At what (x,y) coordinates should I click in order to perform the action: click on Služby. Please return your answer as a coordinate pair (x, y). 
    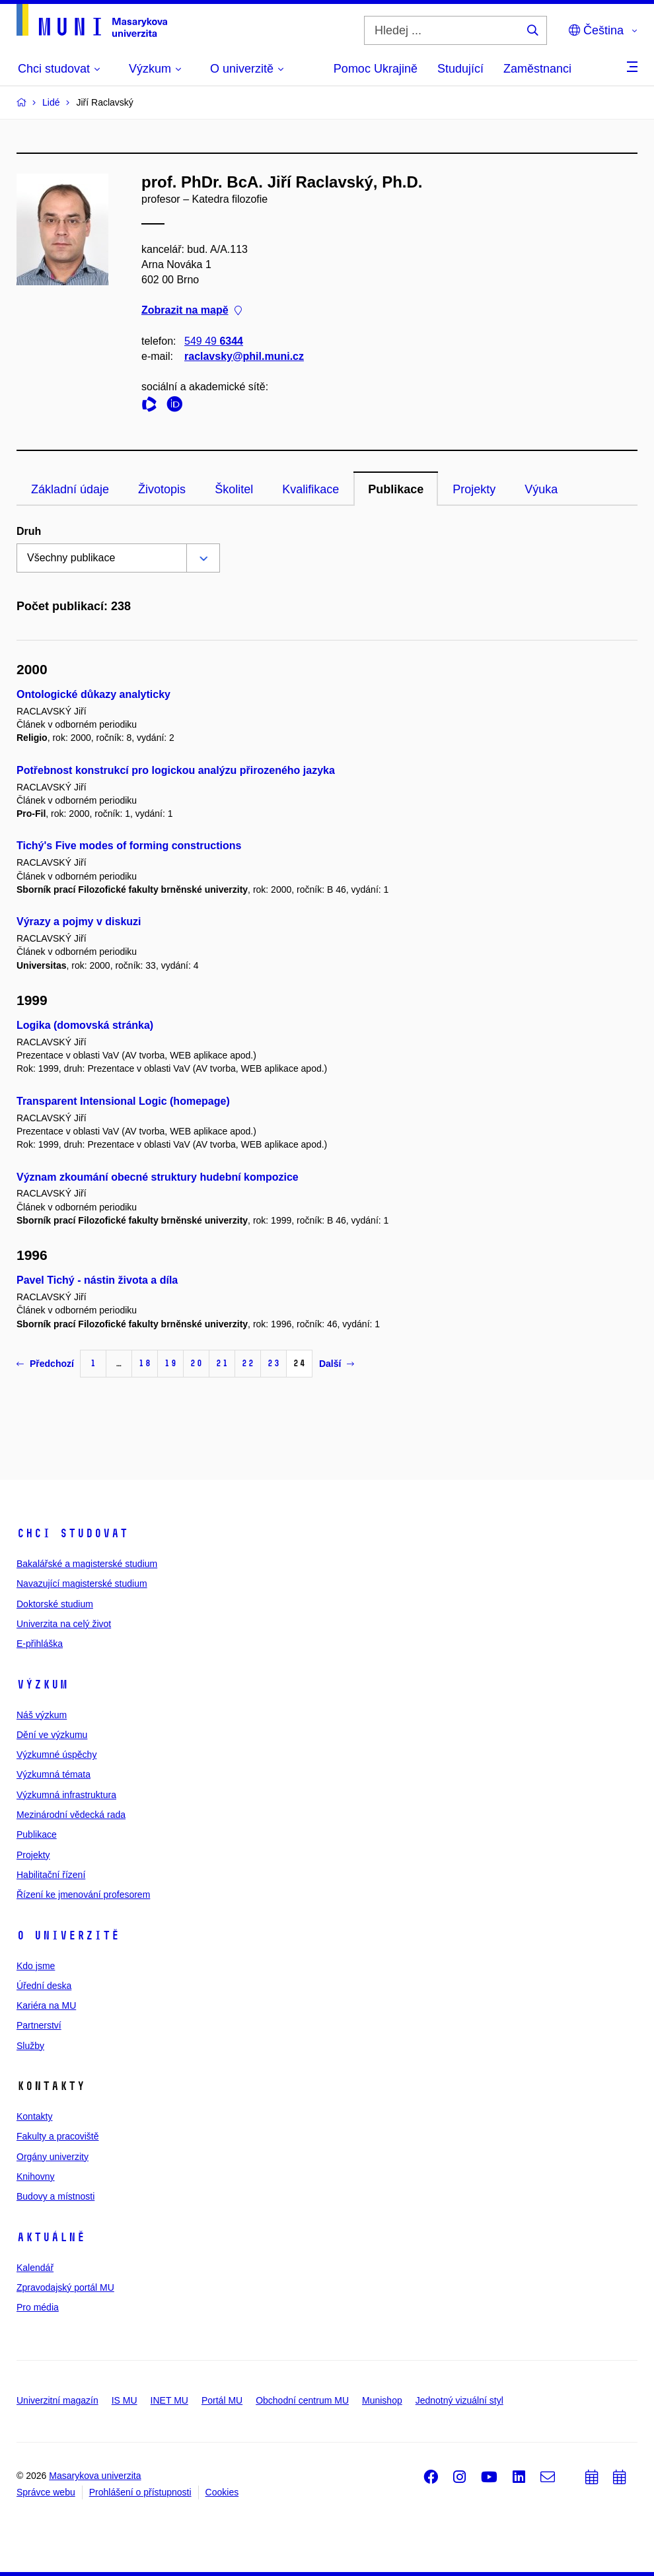
    Looking at the image, I should click on (30, 2045).